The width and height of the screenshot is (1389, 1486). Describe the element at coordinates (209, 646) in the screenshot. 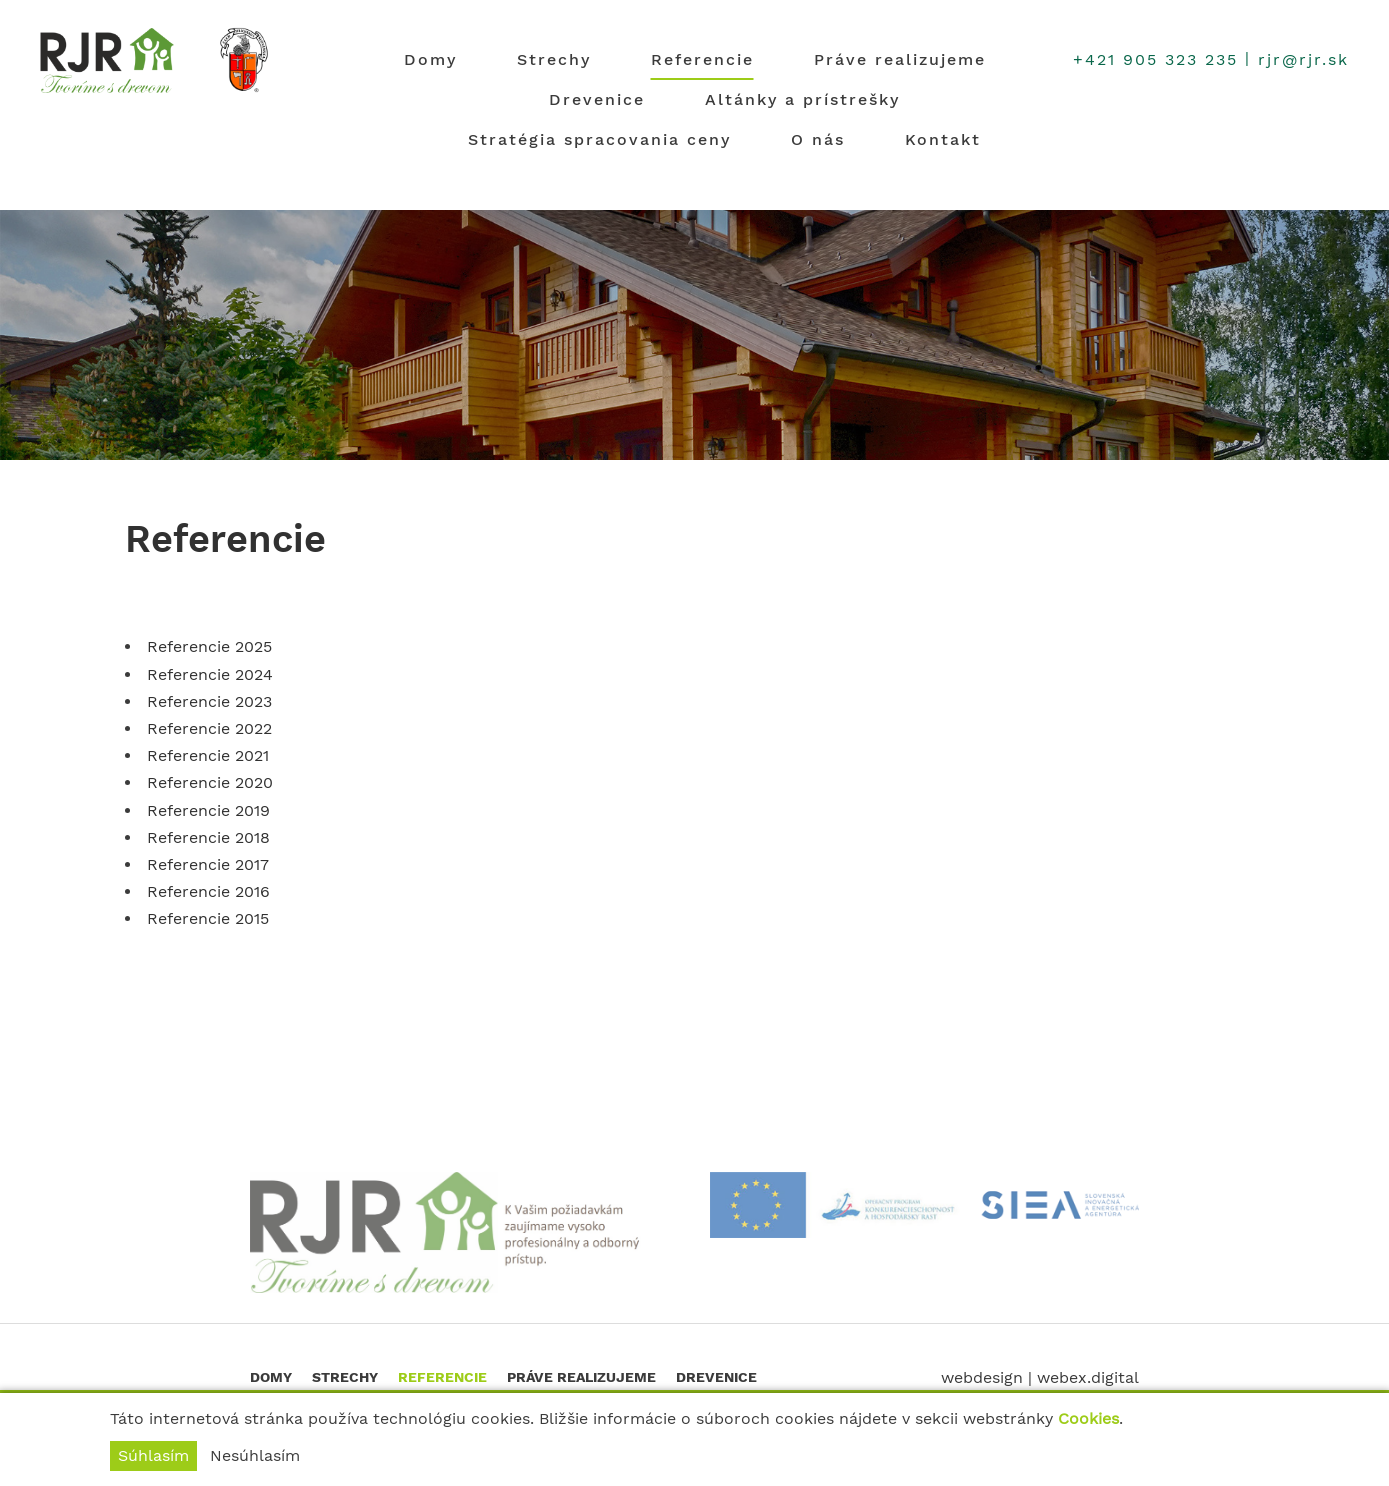

I see `Referencie 2025` at that location.